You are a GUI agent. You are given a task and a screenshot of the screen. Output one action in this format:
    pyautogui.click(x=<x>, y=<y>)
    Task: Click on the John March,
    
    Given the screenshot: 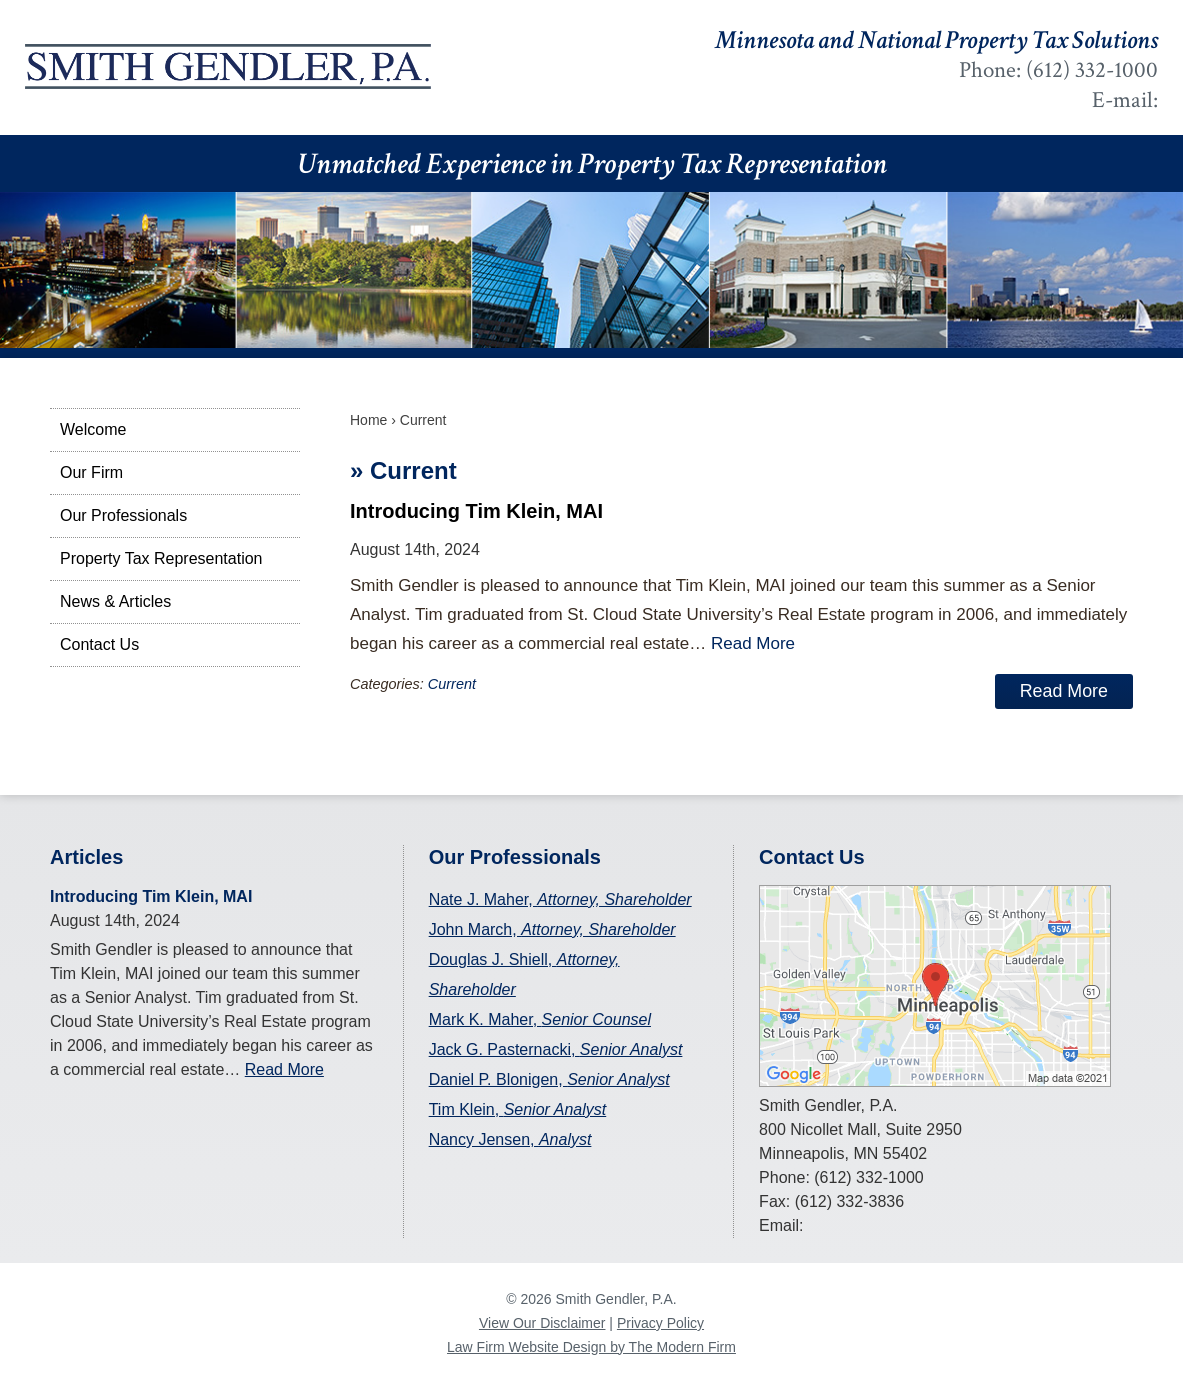 What is the action you would take?
    pyautogui.click(x=552, y=929)
    